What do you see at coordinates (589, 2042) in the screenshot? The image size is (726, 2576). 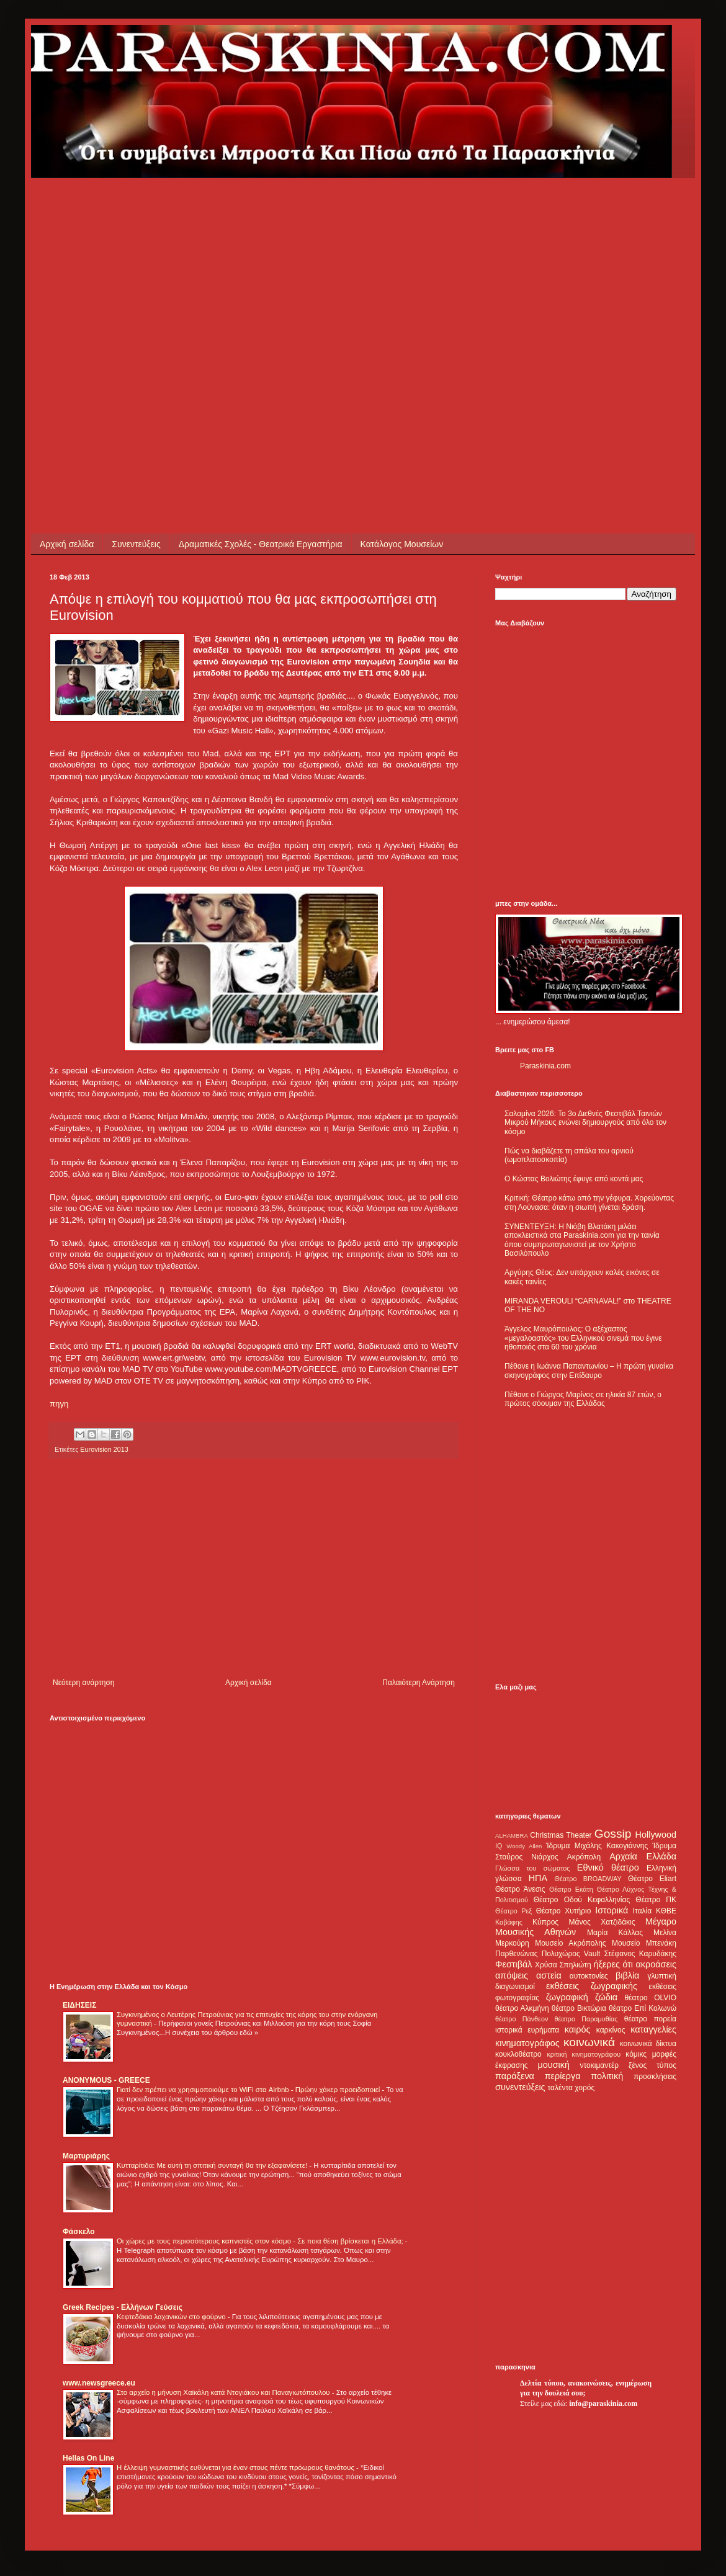 I see `κοινωνικά` at bounding box center [589, 2042].